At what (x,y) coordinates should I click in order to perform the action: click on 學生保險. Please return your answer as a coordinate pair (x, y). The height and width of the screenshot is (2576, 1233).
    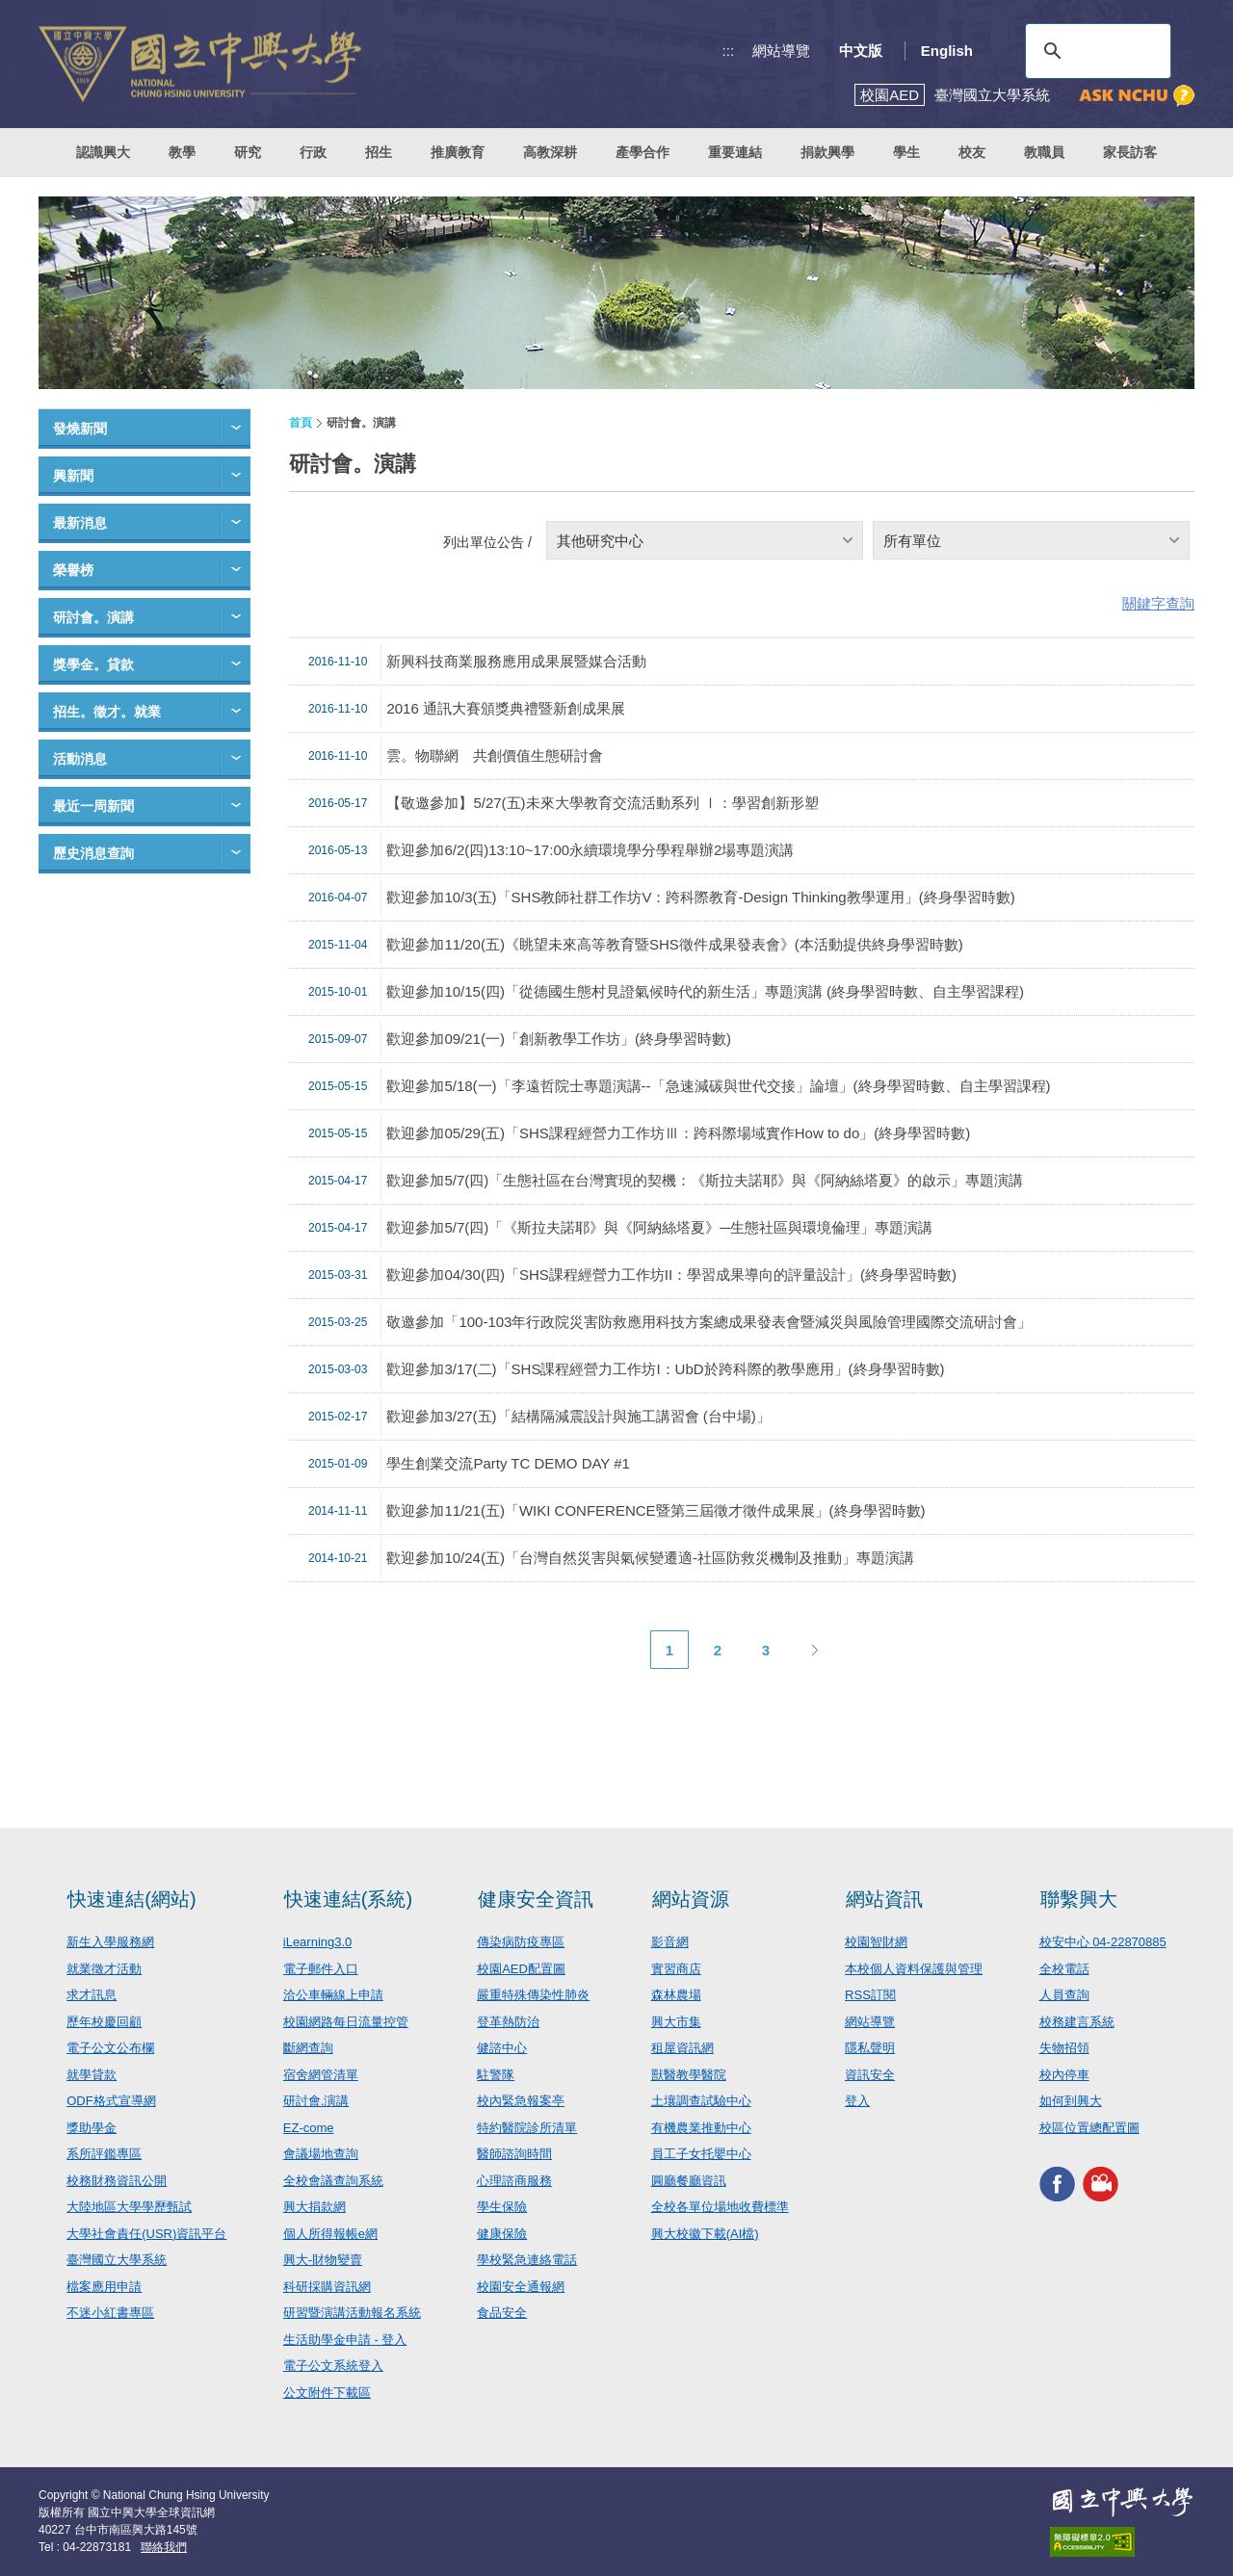
    Looking at the image, I should click on (502, 2206).